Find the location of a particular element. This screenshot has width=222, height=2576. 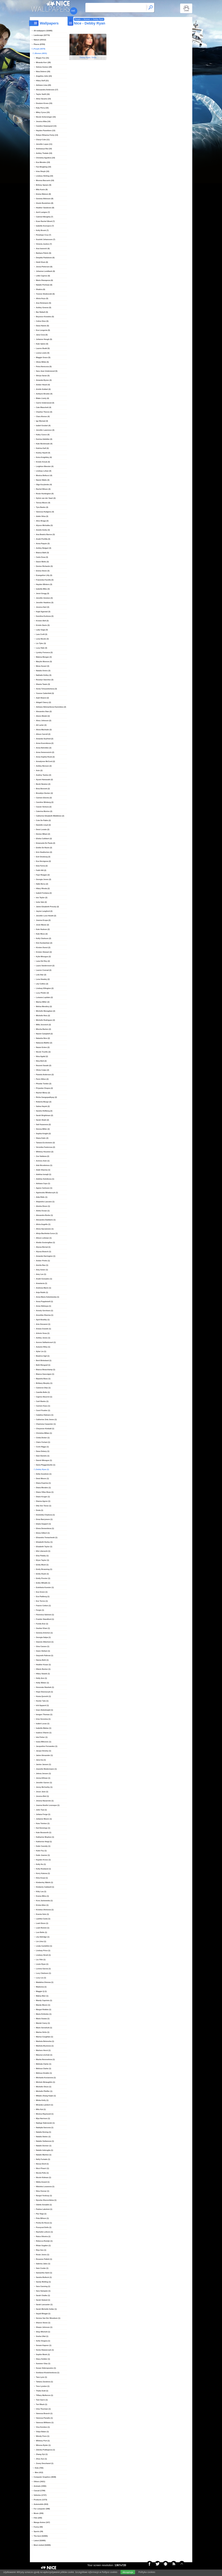

Michelle Monaghan (2) is located at coordinates (45, 1011).